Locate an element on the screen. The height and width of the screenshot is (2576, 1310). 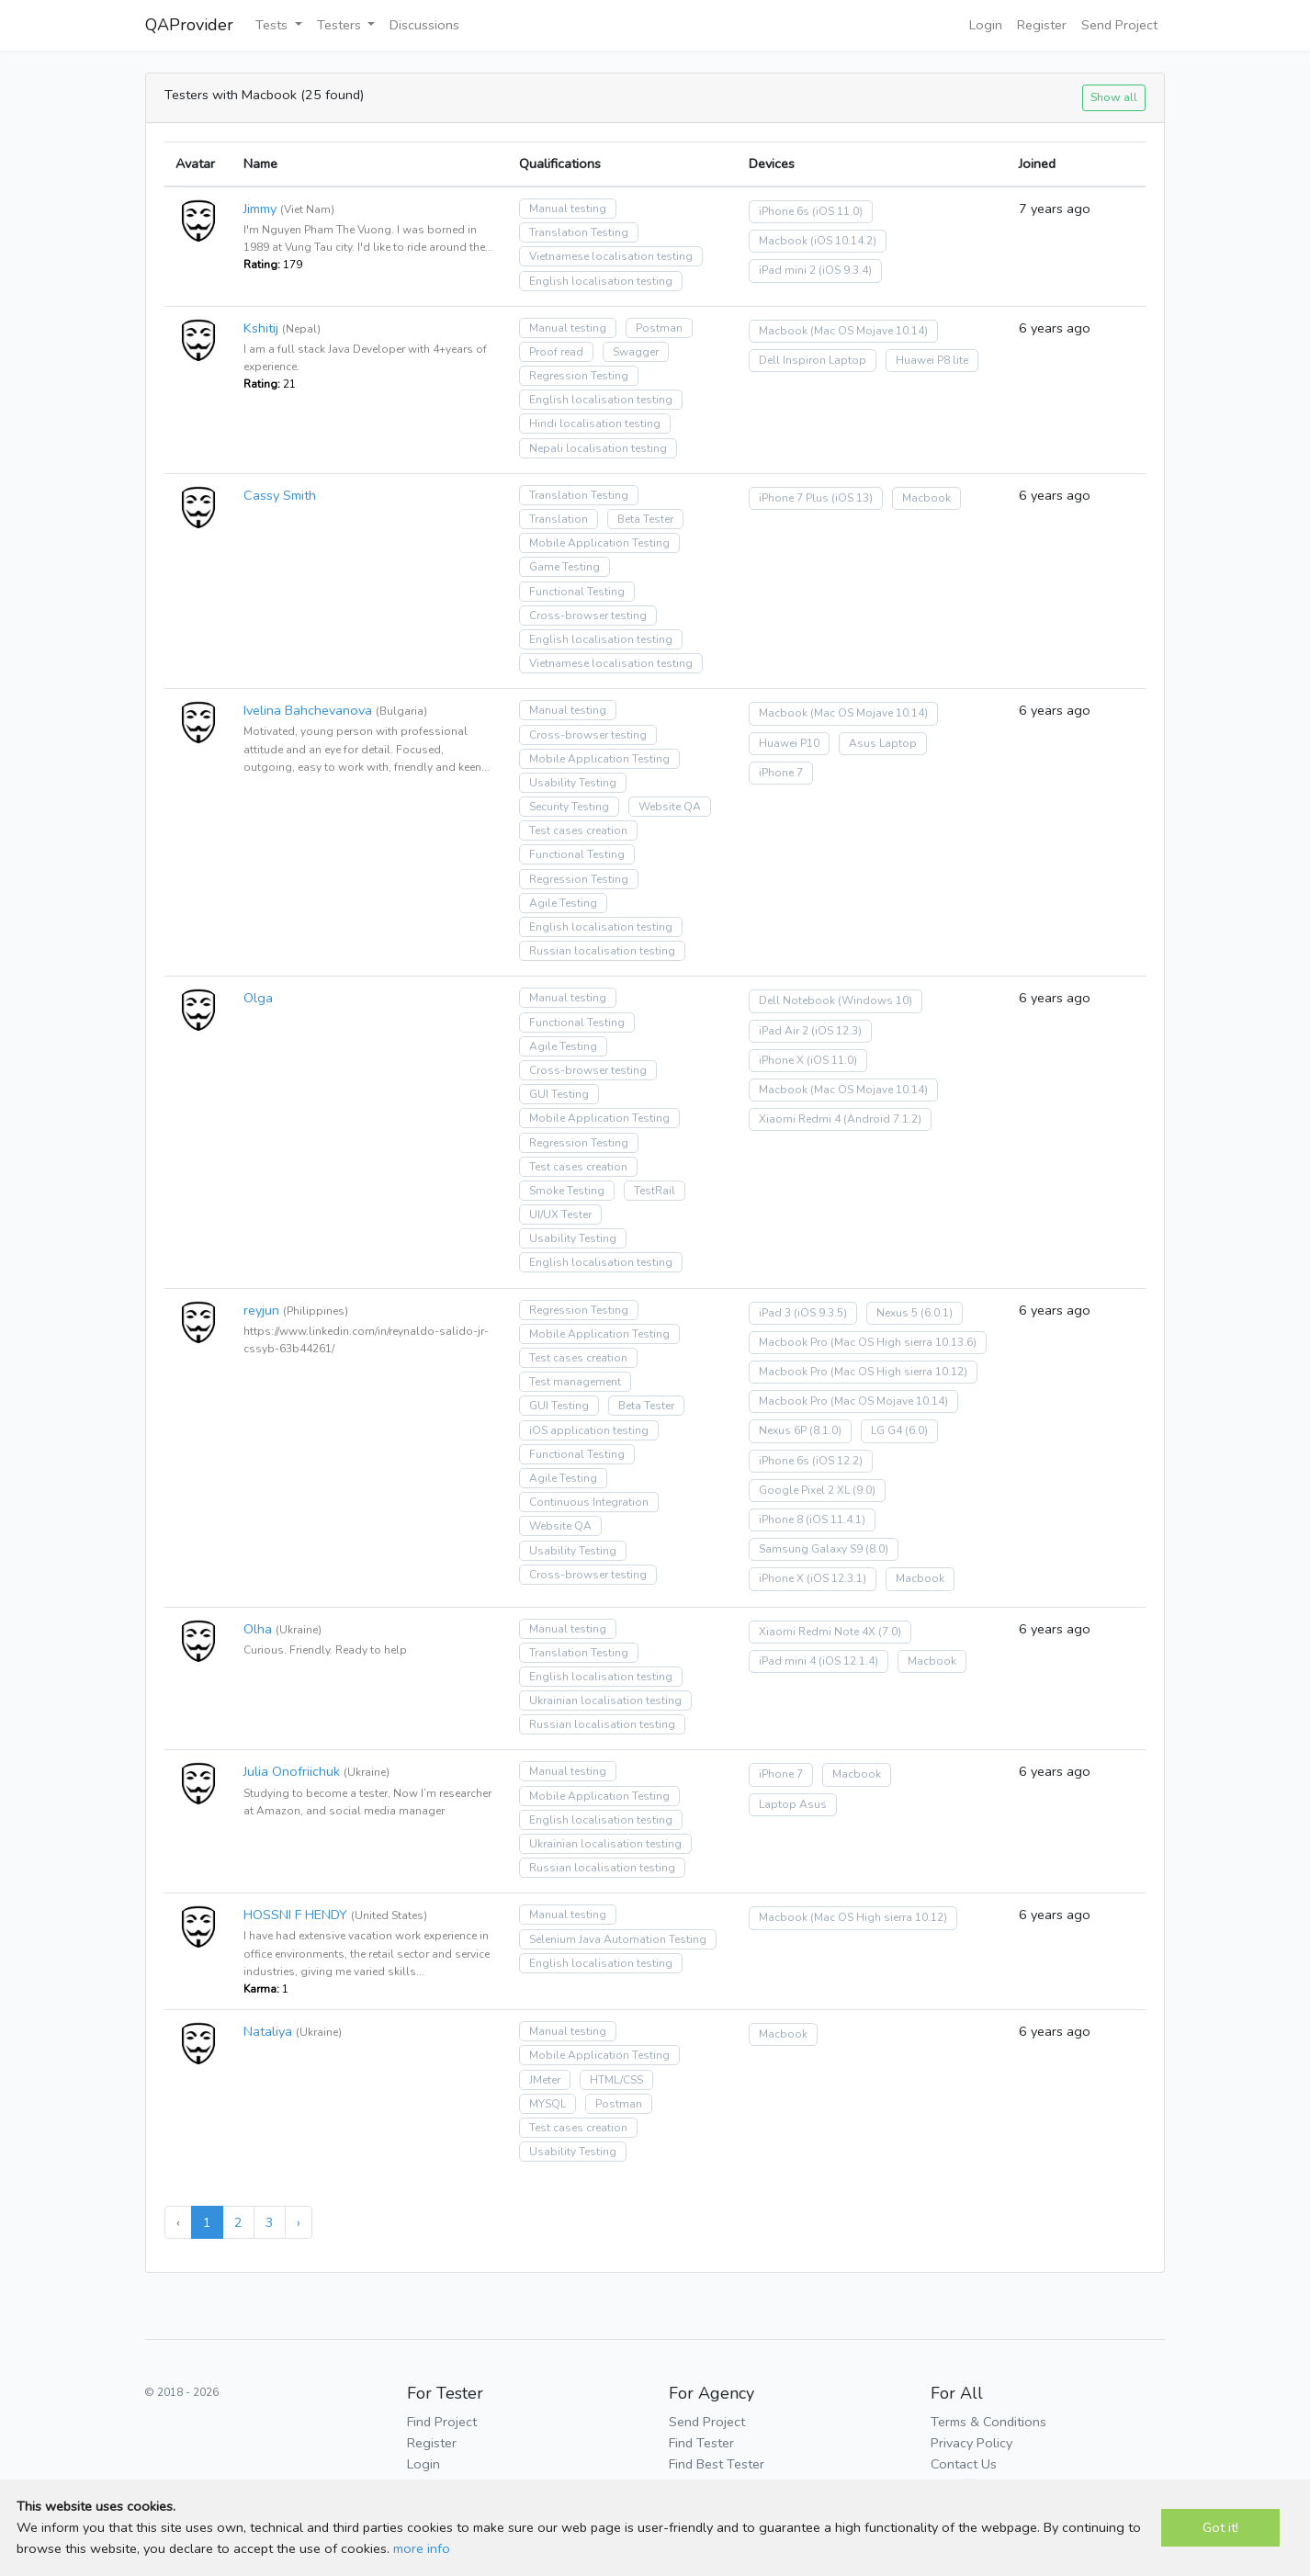
(iOS 12.3.1) is located at coordinates (836, 1578).